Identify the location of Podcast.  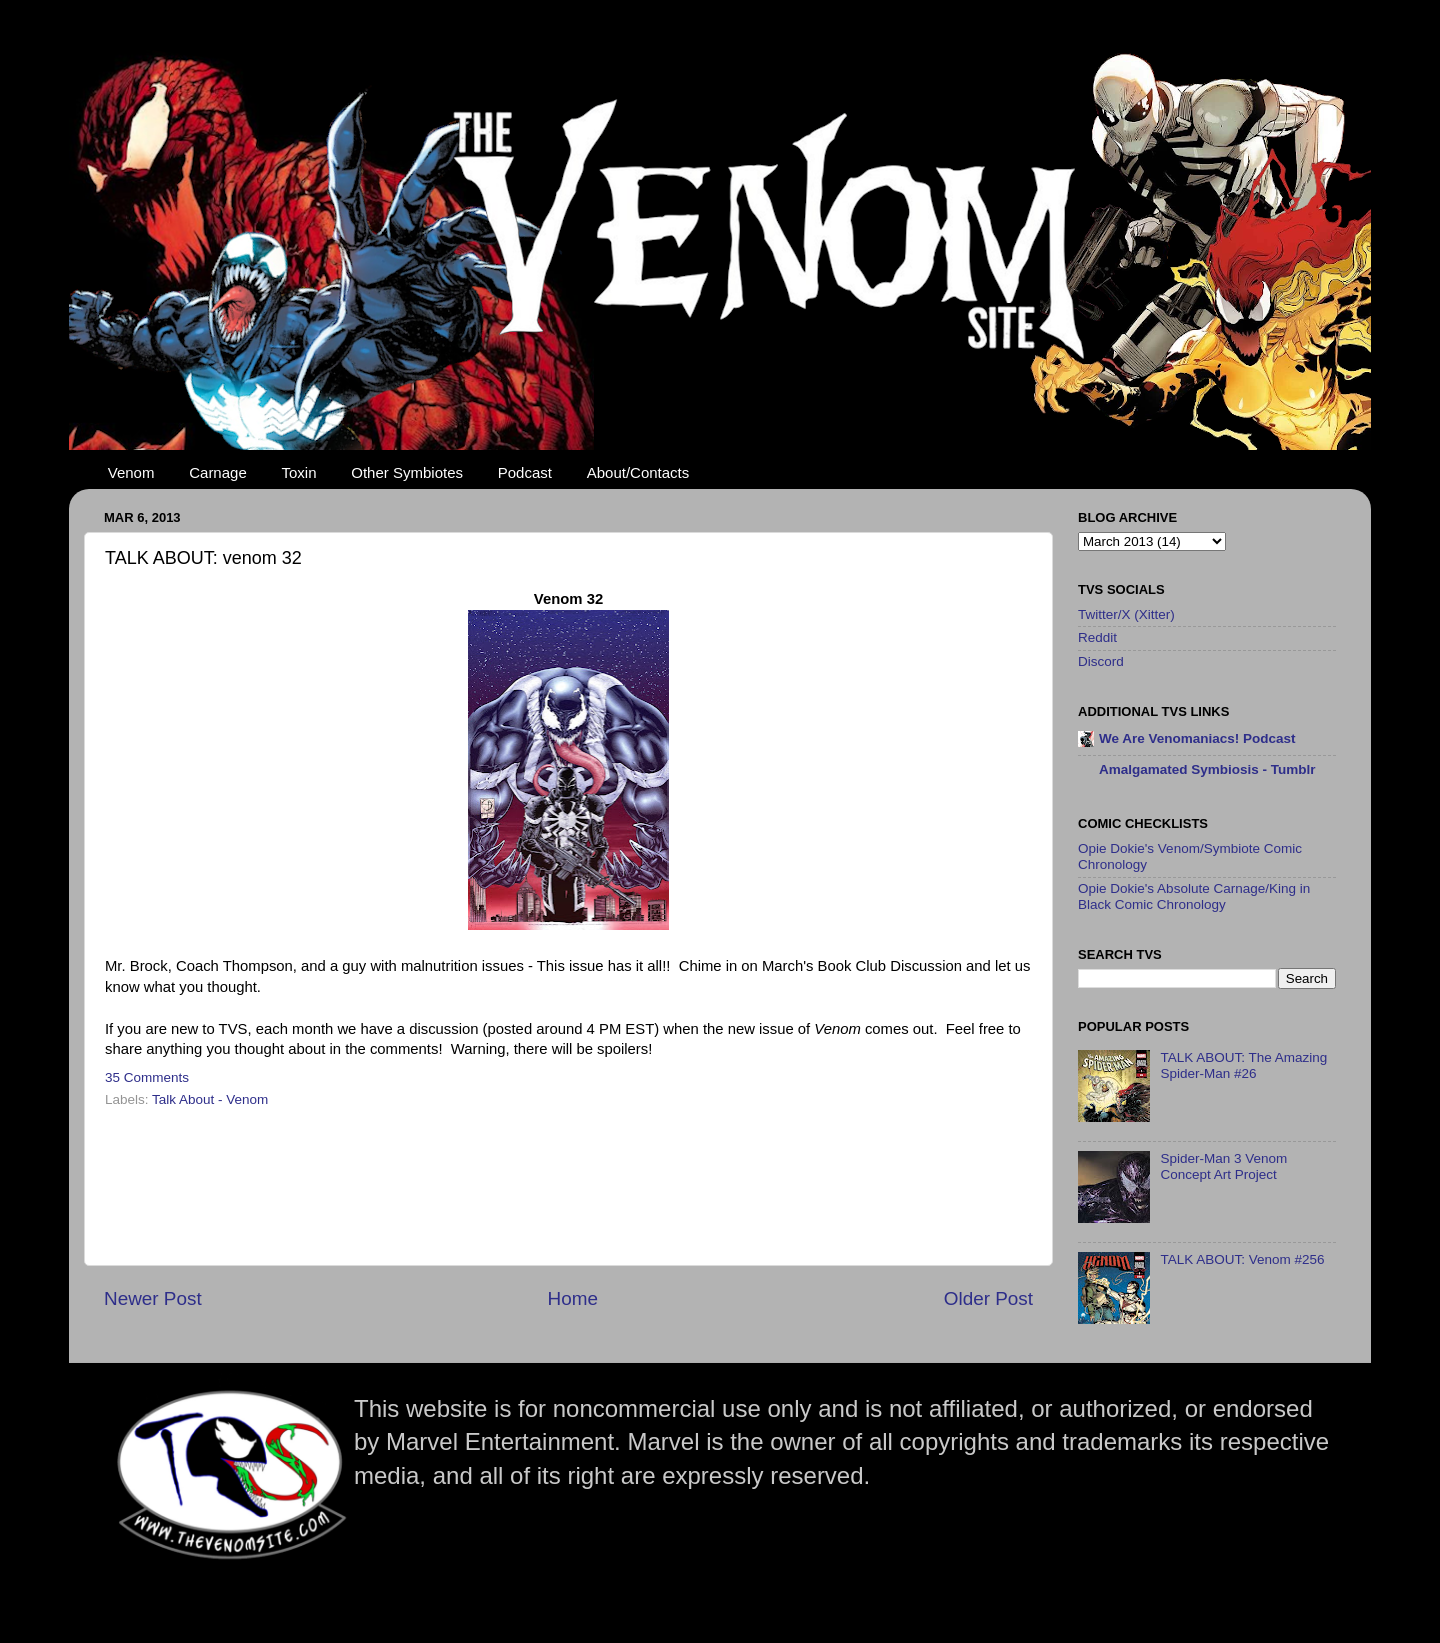
(525, 472).